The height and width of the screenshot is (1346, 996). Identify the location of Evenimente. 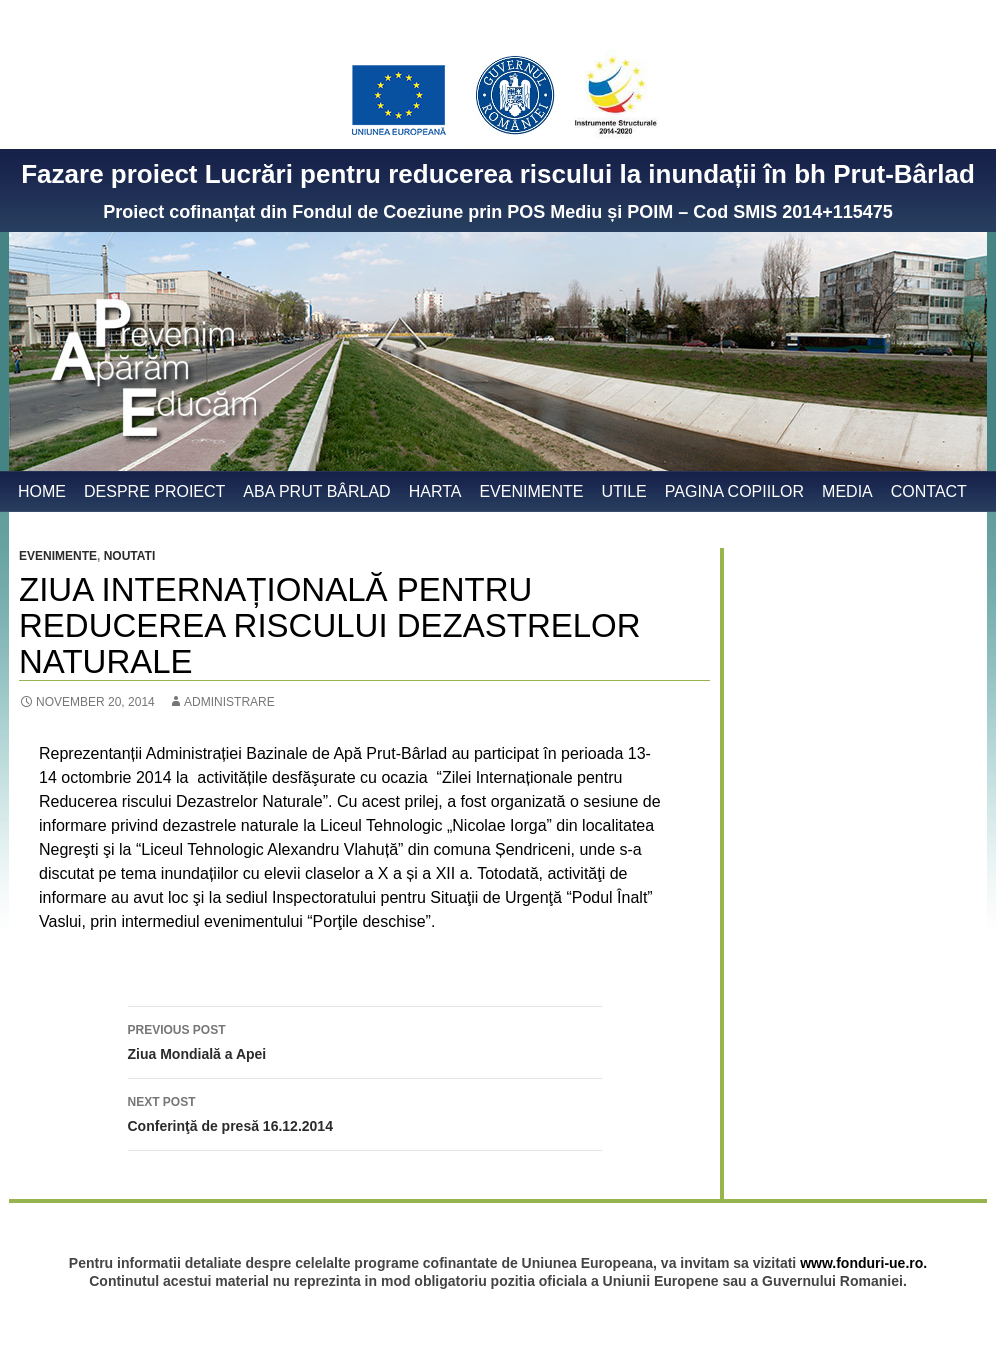
(531, 491).